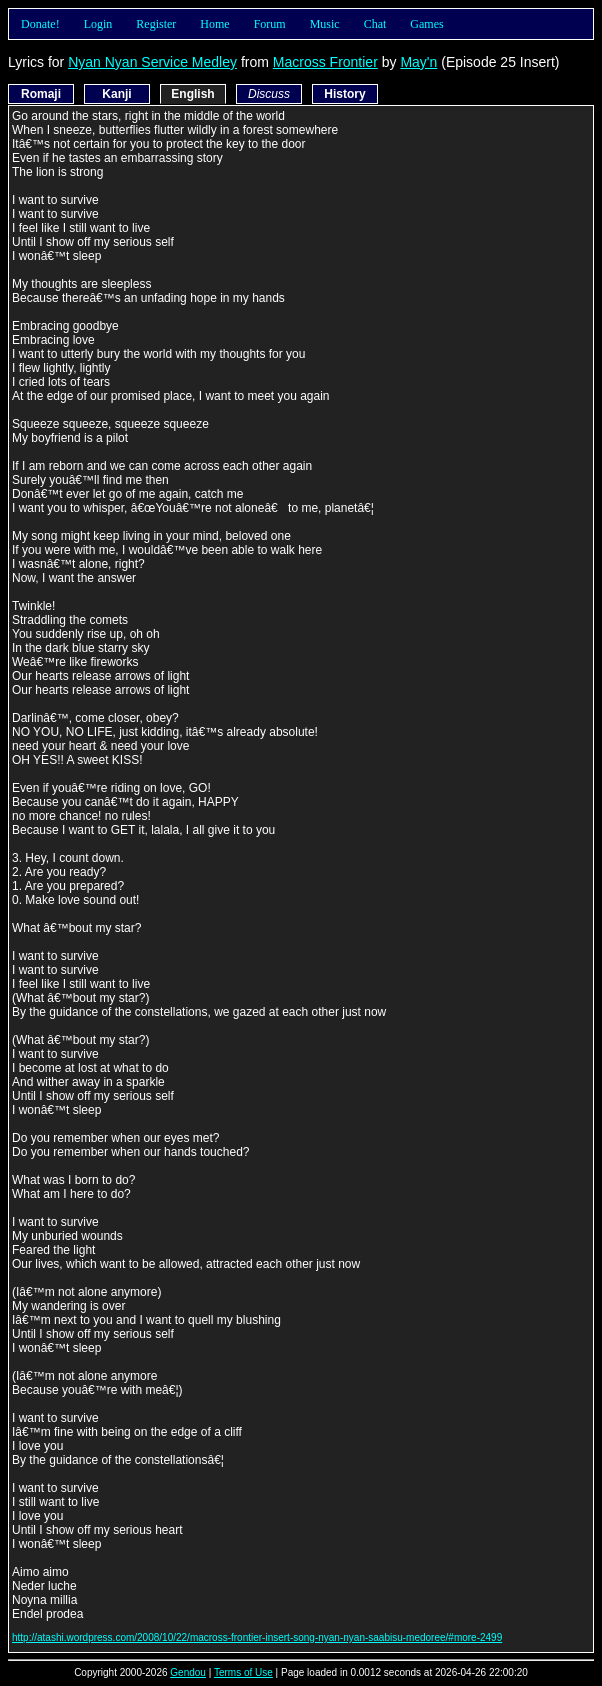  What do you see at coordinates (257, 1637) in the screenshot?
I see `http://atashi.wordpress.com/2008/10/22/macross-frontier-insert-song-nyan-nyan-saabisu-medoree/#more-2499` at bounding box center [257, 1637].